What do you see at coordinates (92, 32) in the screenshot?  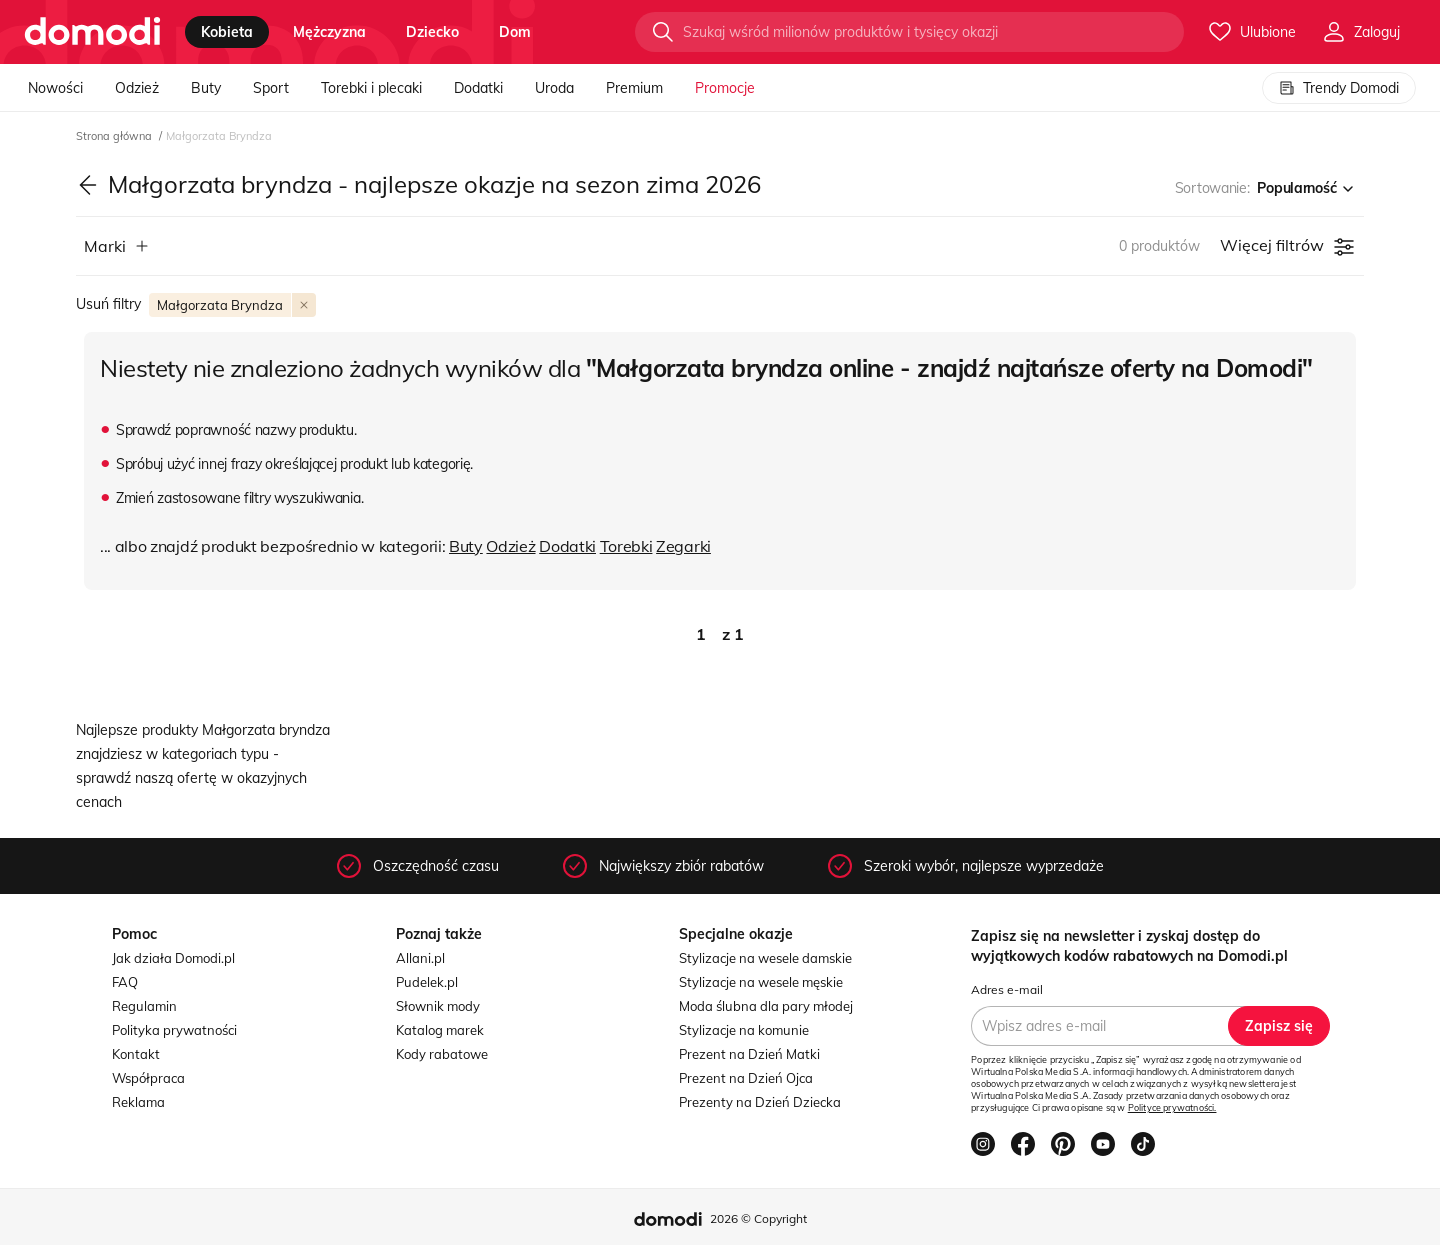 I see `[Przejdź do strony głównej]` at bounding box center [92, 32].